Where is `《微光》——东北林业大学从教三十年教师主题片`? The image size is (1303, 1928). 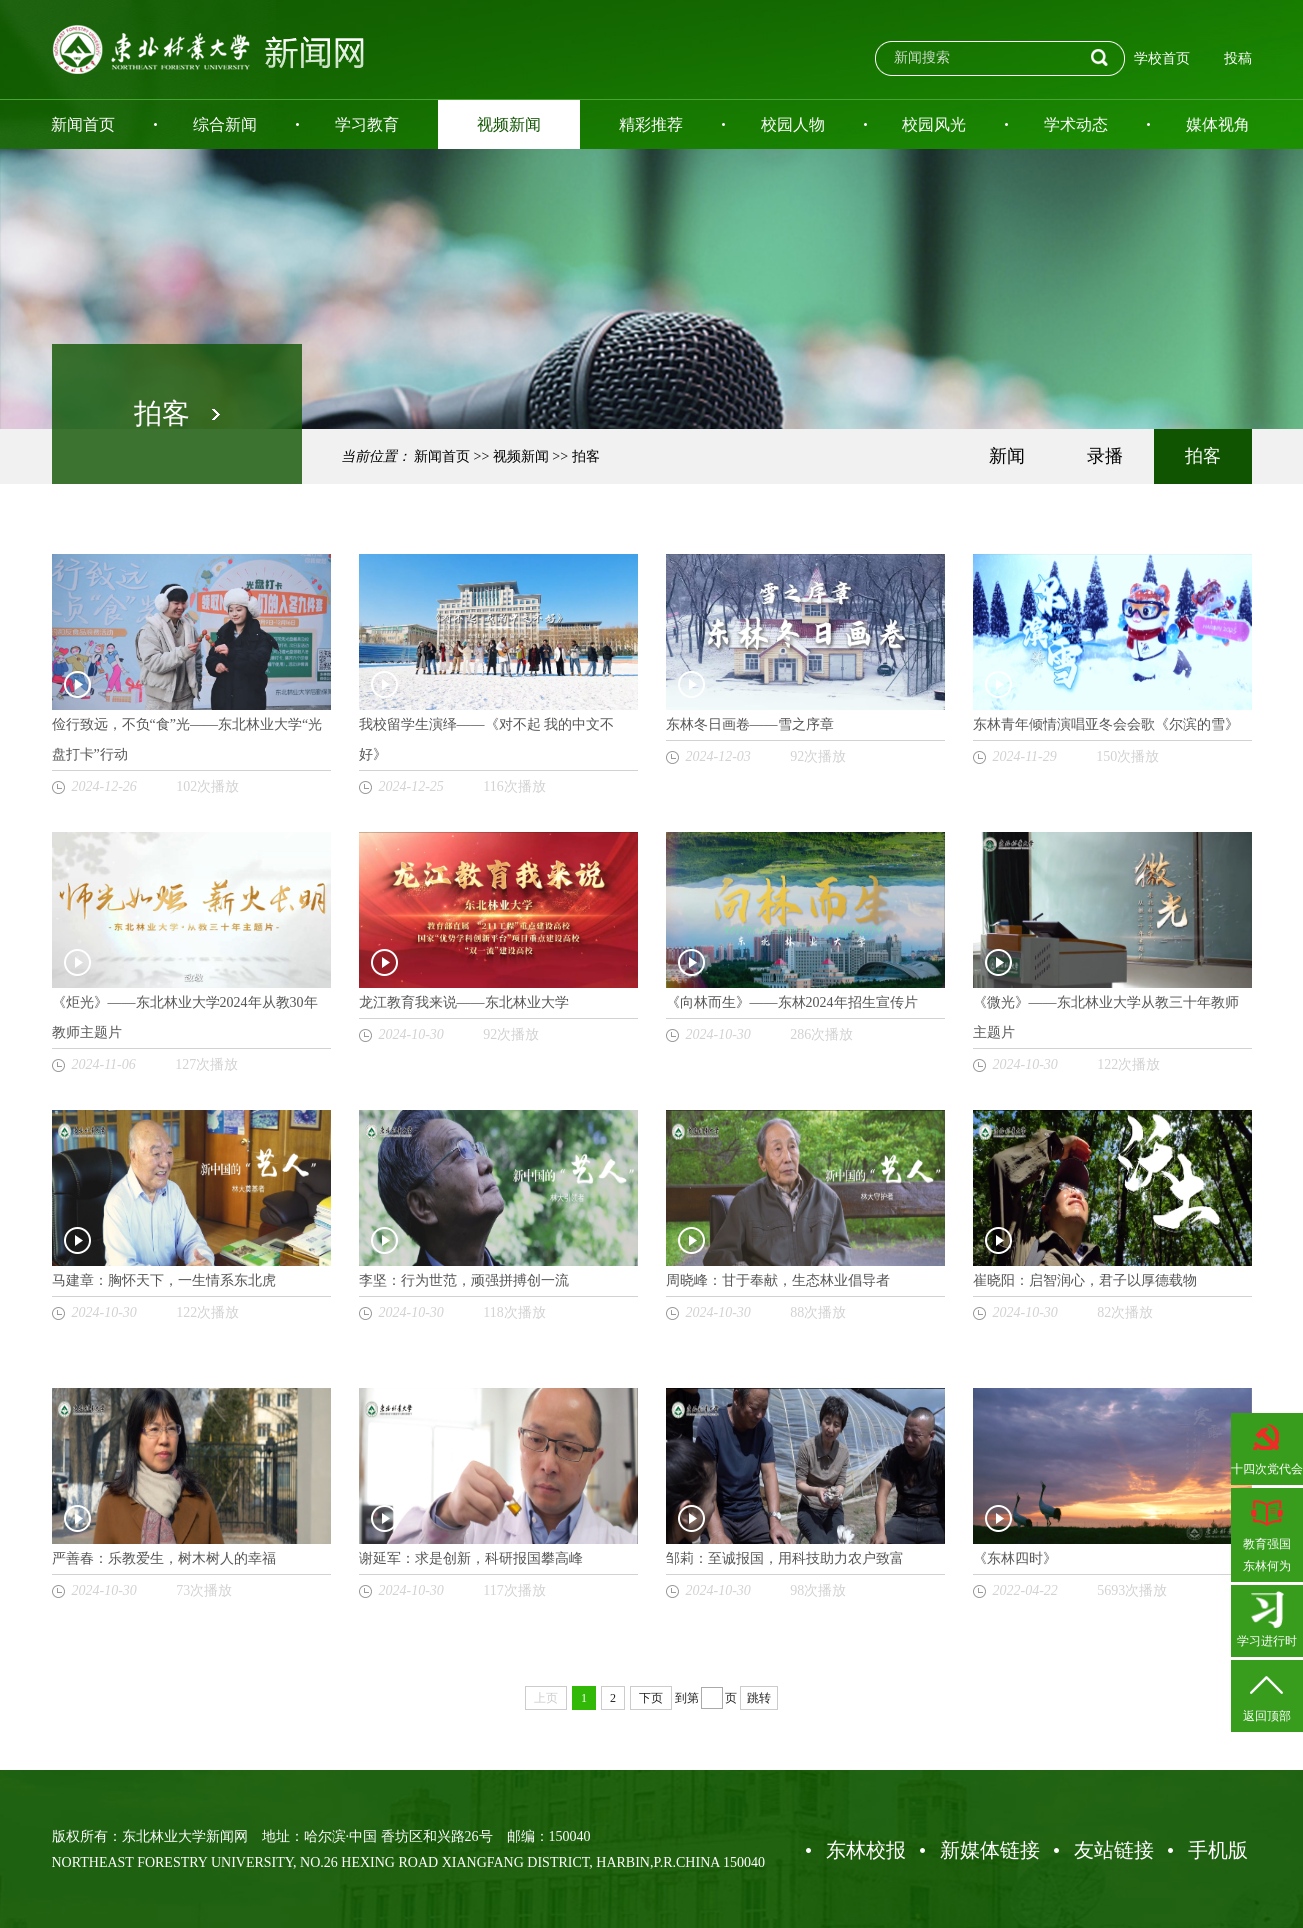
《微光》——东北林业大学从教三十年教师主题片 is located at coordinates (1106, 1017).